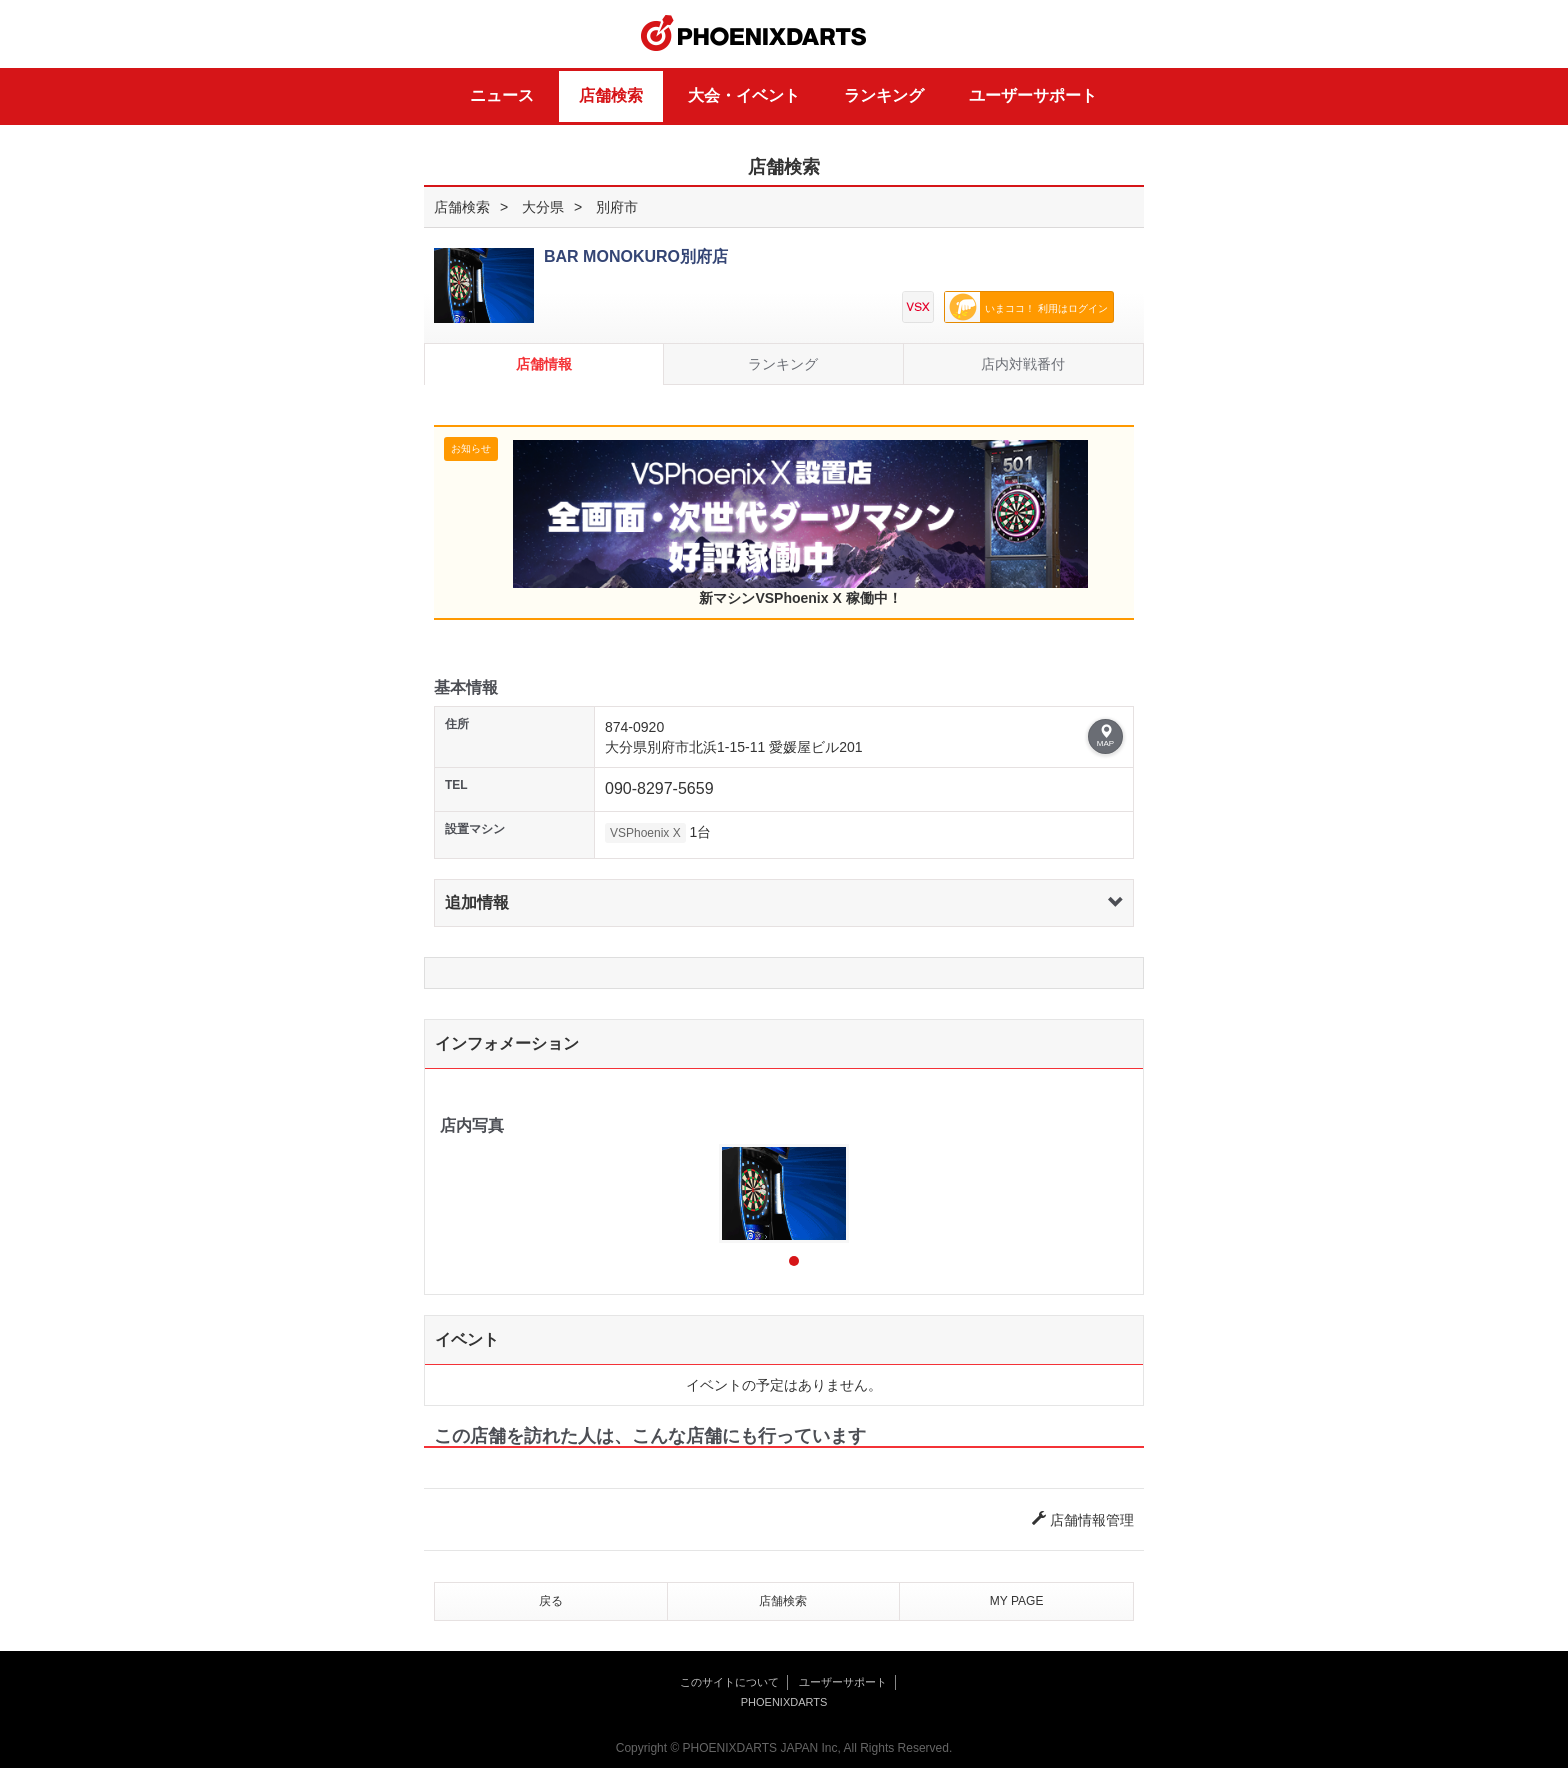 The width and height of the screenshot is (1568, 1768). What do you see at coordinates (884, 95) in the screenshot?
I see `ランキング` at bounding box center [884, 95].